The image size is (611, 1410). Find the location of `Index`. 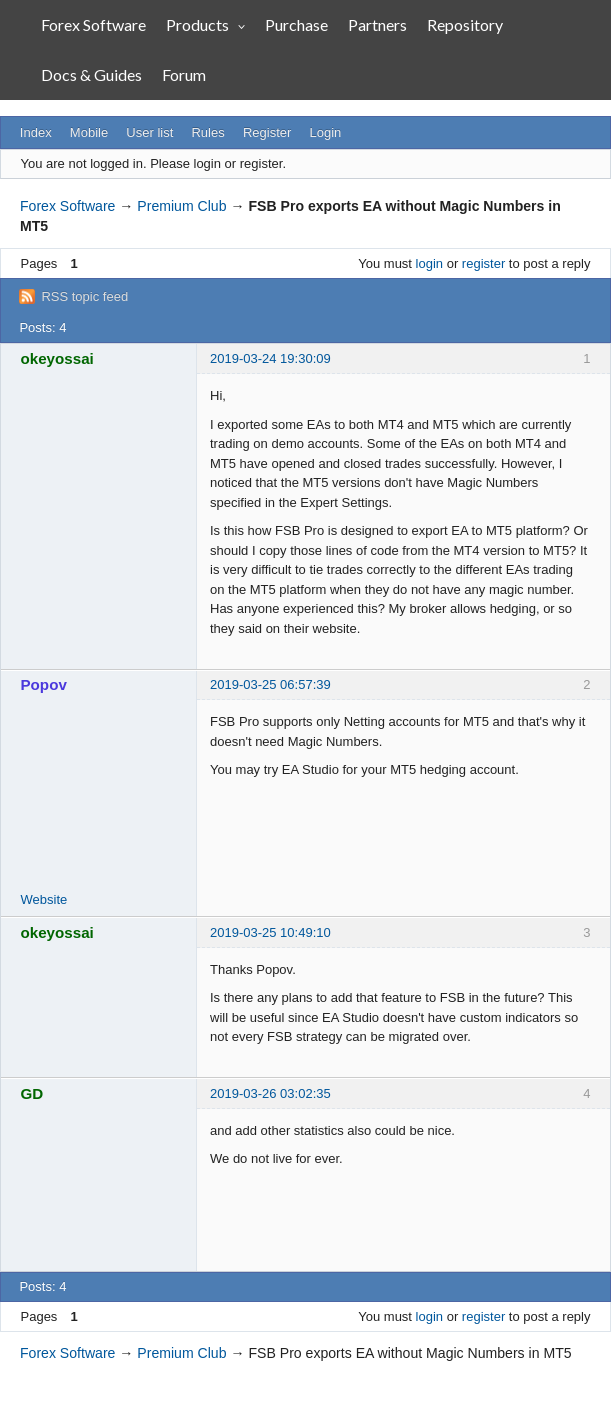

Index is located at coordinates (36, 132).